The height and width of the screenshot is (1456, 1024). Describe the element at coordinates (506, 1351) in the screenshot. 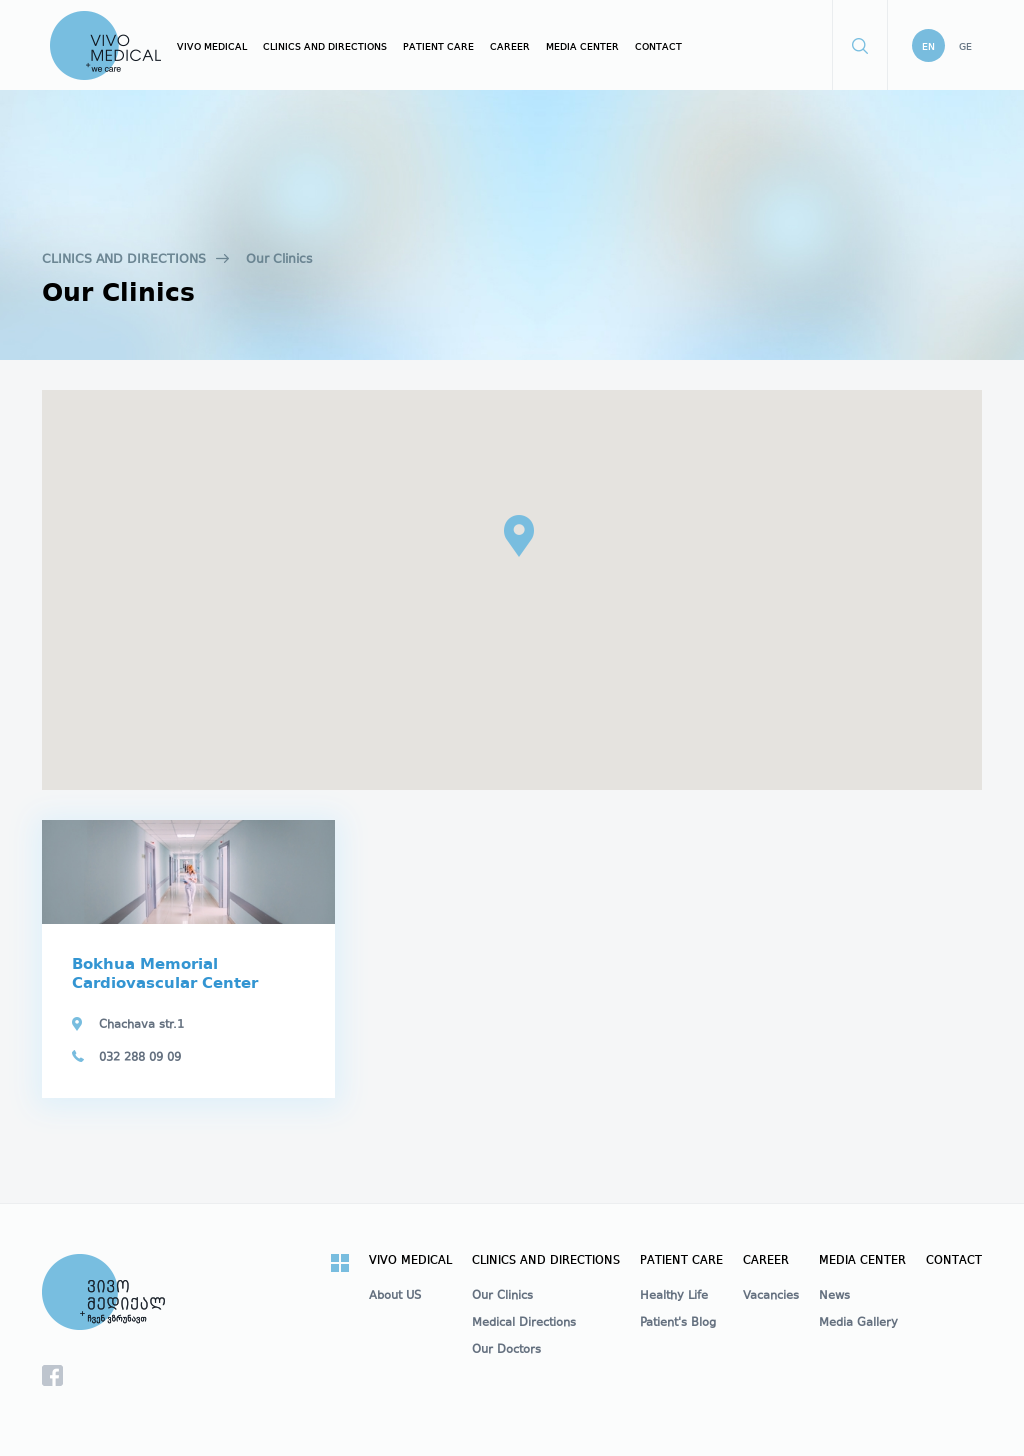

I see `Our Doctors` at that location.